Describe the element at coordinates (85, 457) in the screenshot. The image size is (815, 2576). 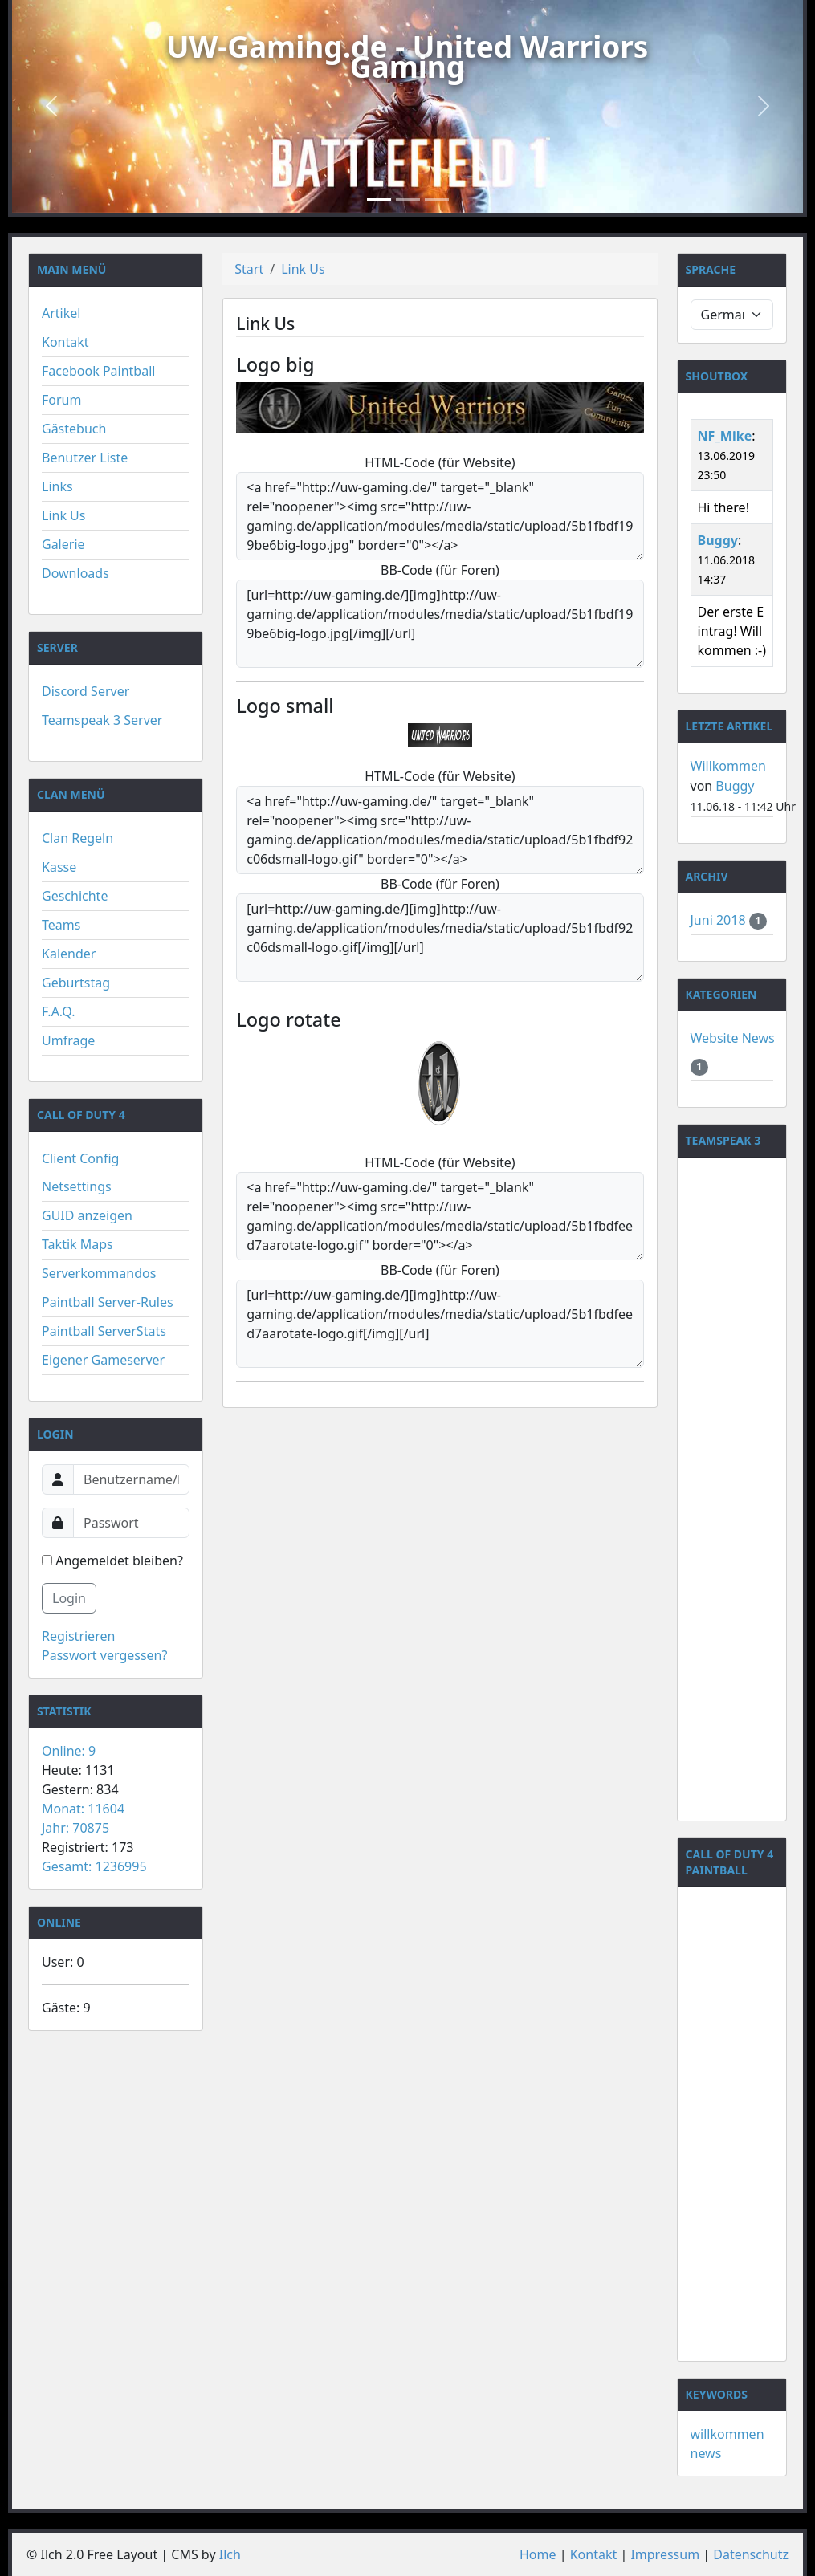
I see `Benutzer Liste` at that location.